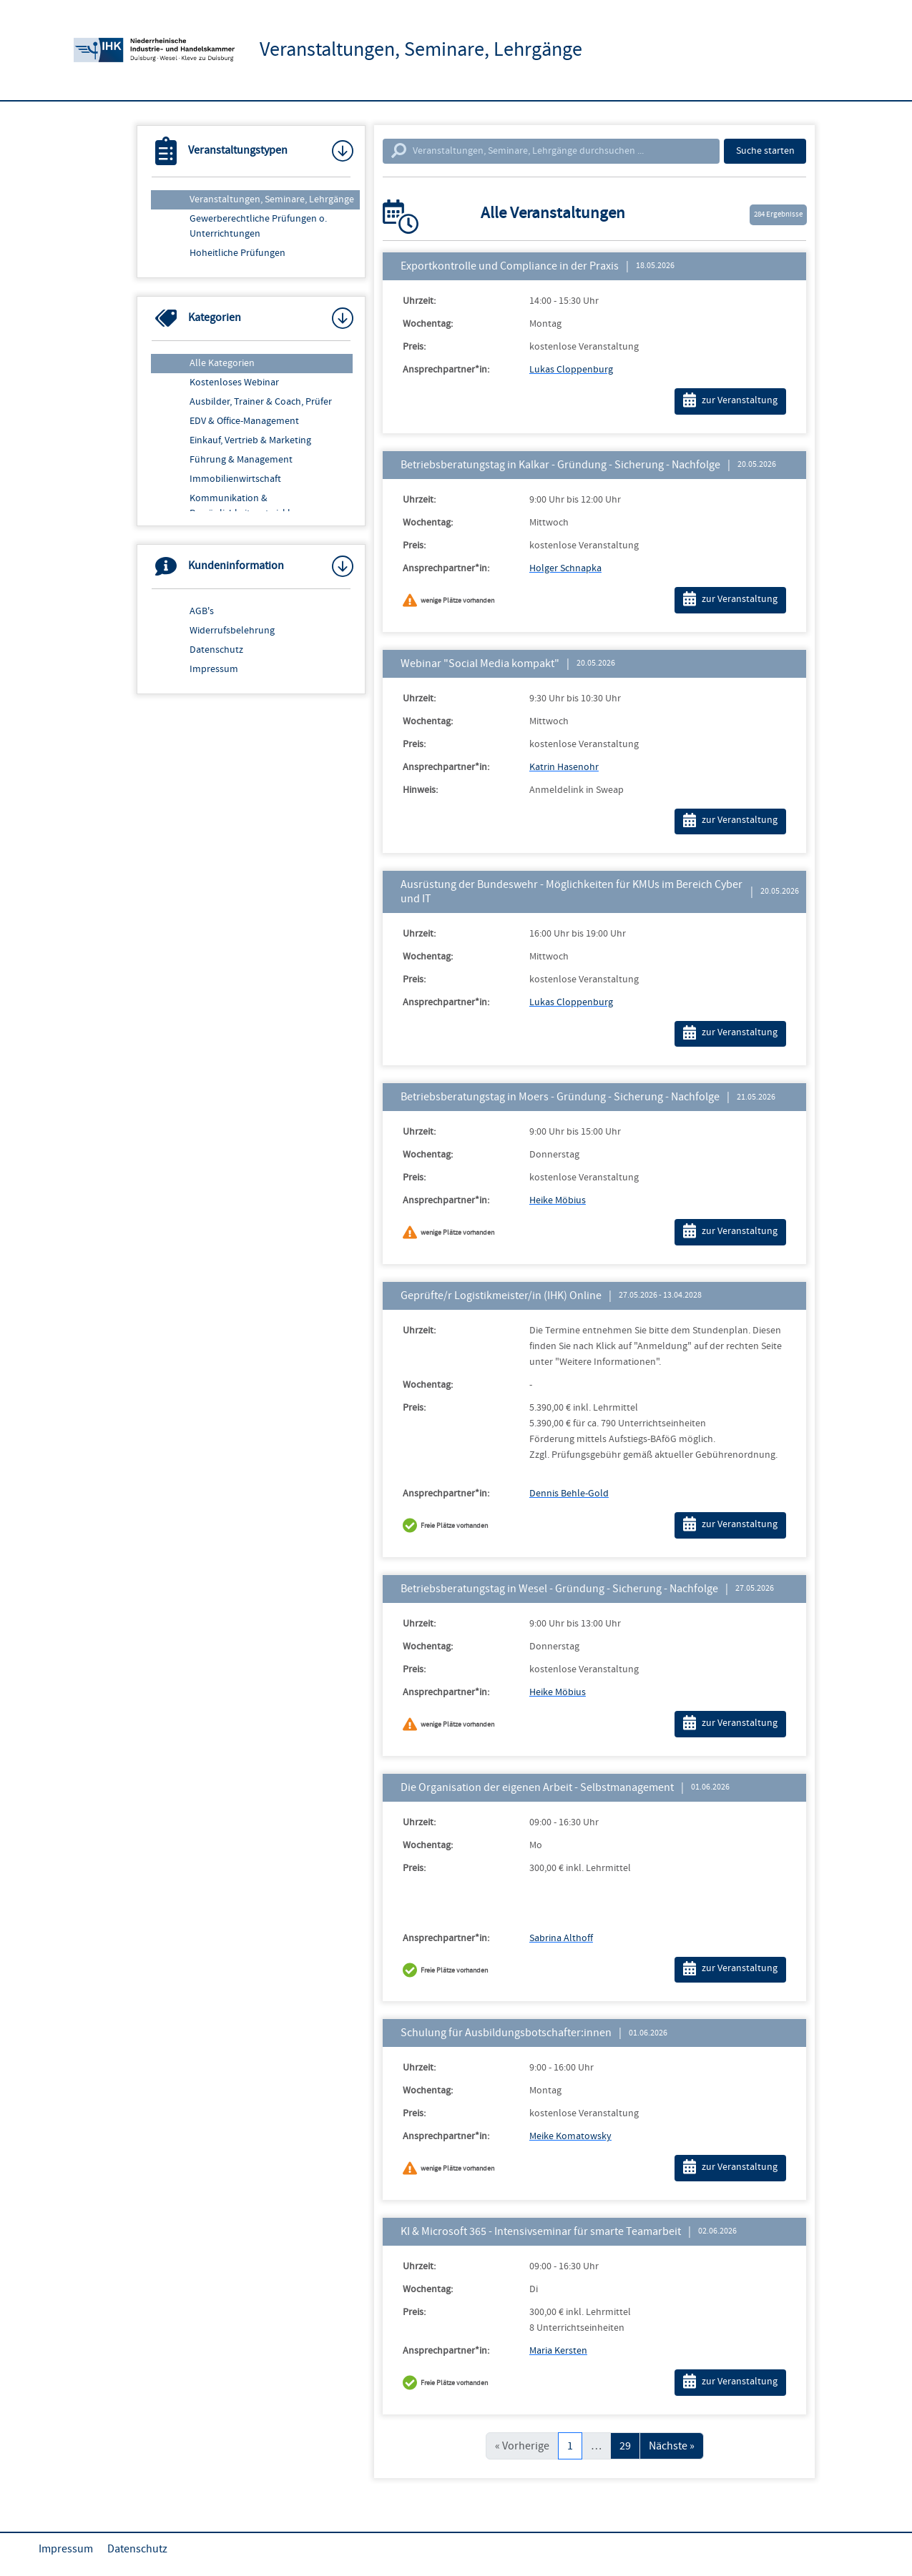  I want to click on Einkauf, Vertrieb & Marketing, so click(250, 440).